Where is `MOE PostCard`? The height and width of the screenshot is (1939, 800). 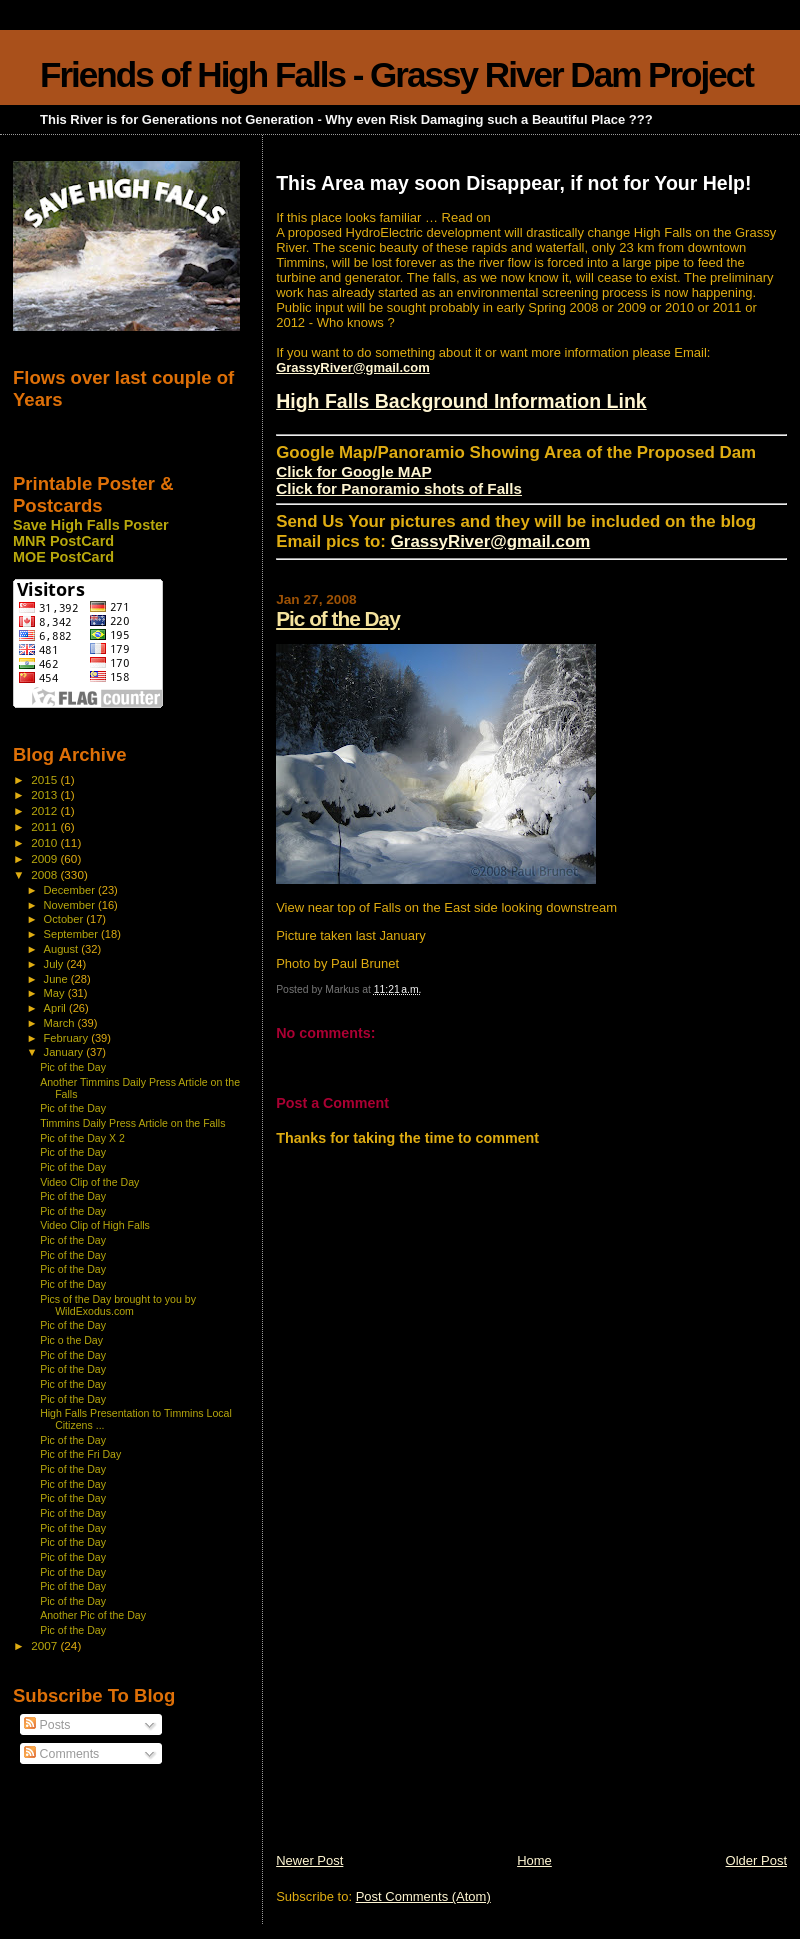
MOE PostCard is located at coordinates (63, 557).